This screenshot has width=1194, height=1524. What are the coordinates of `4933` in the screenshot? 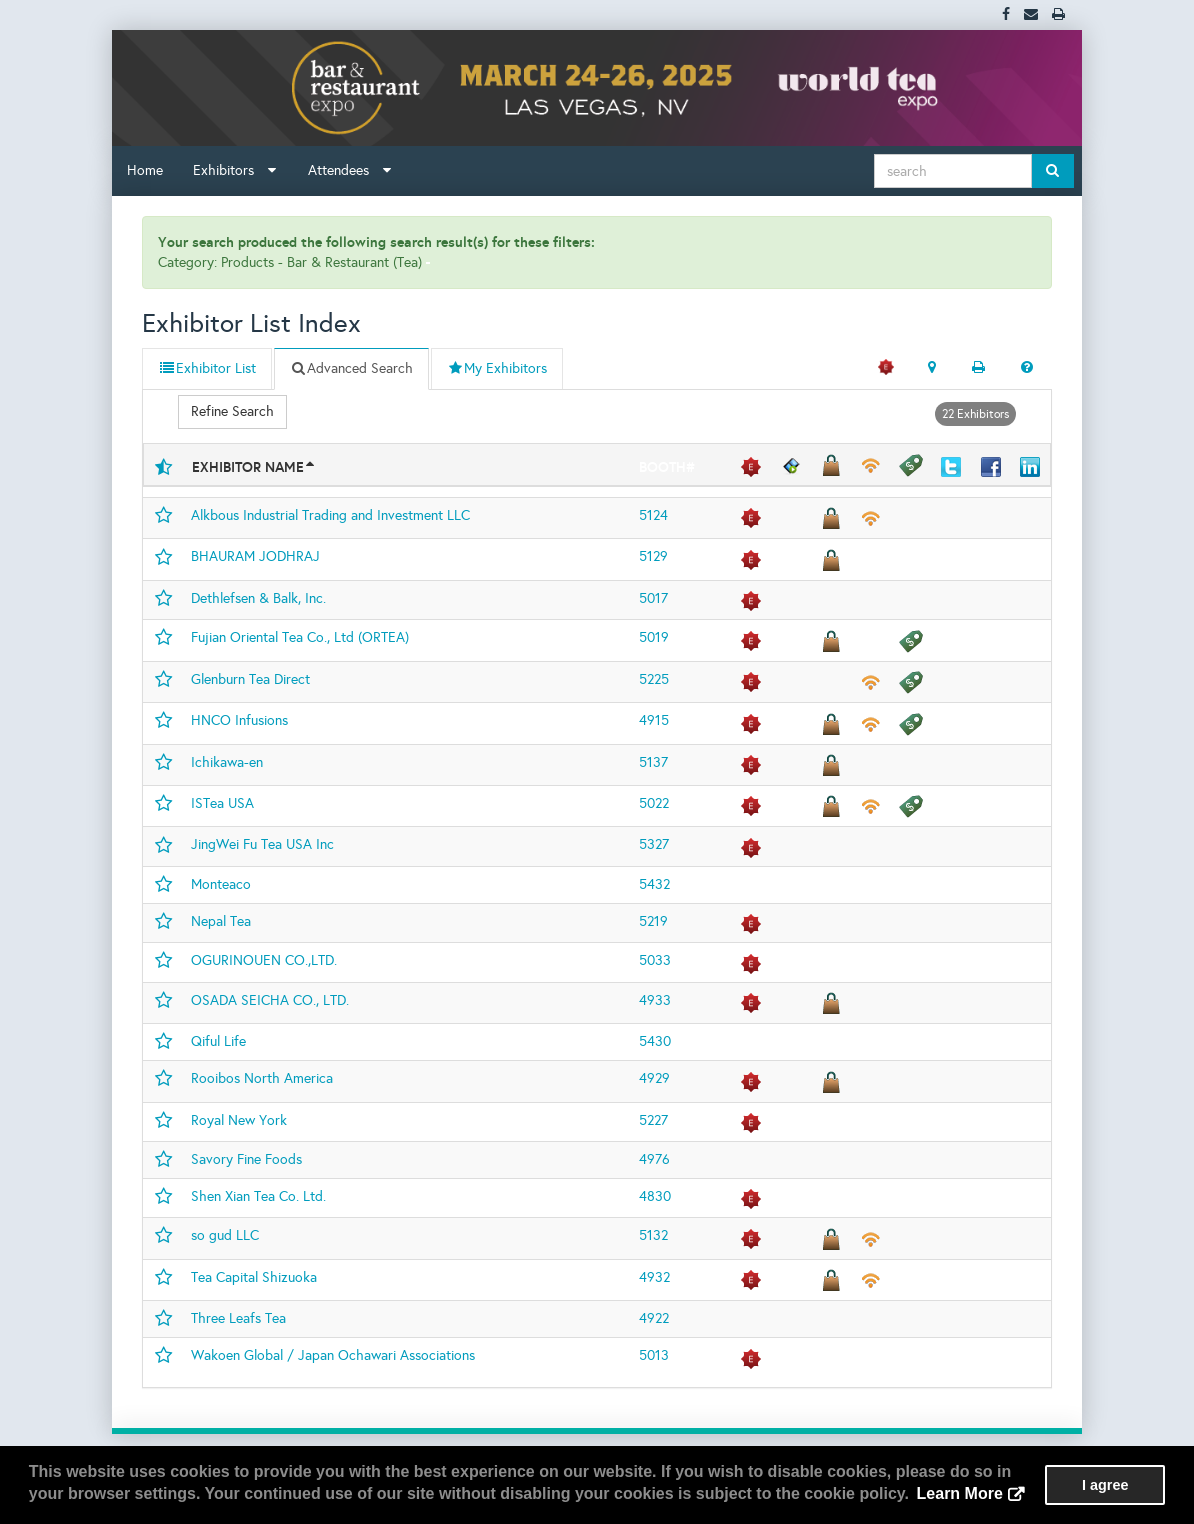 It's located at (655, 1000).